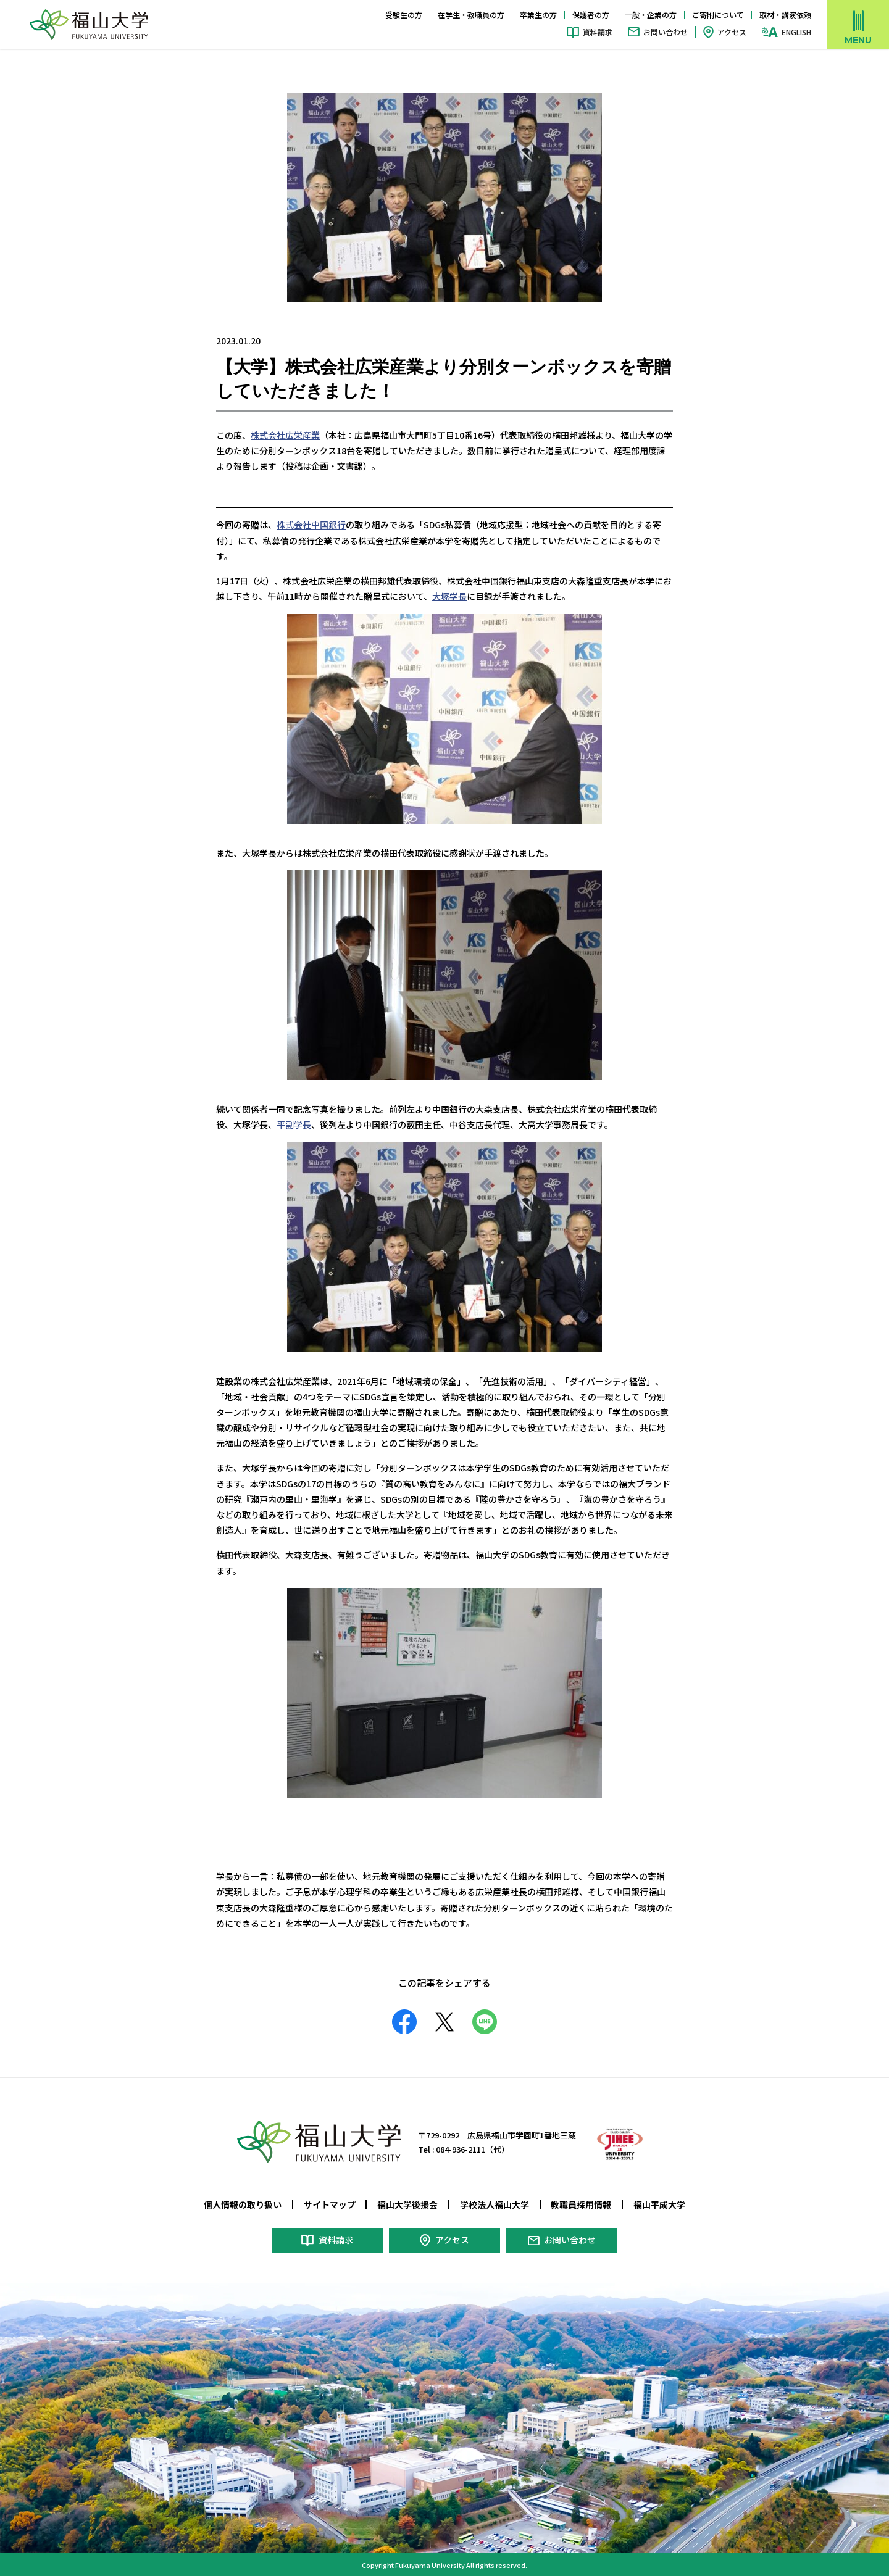 This screenshot has height=2576, width=889. Describe the element at coordinates (449, 596) in the screenshot. I see `大塚学長` at that location.